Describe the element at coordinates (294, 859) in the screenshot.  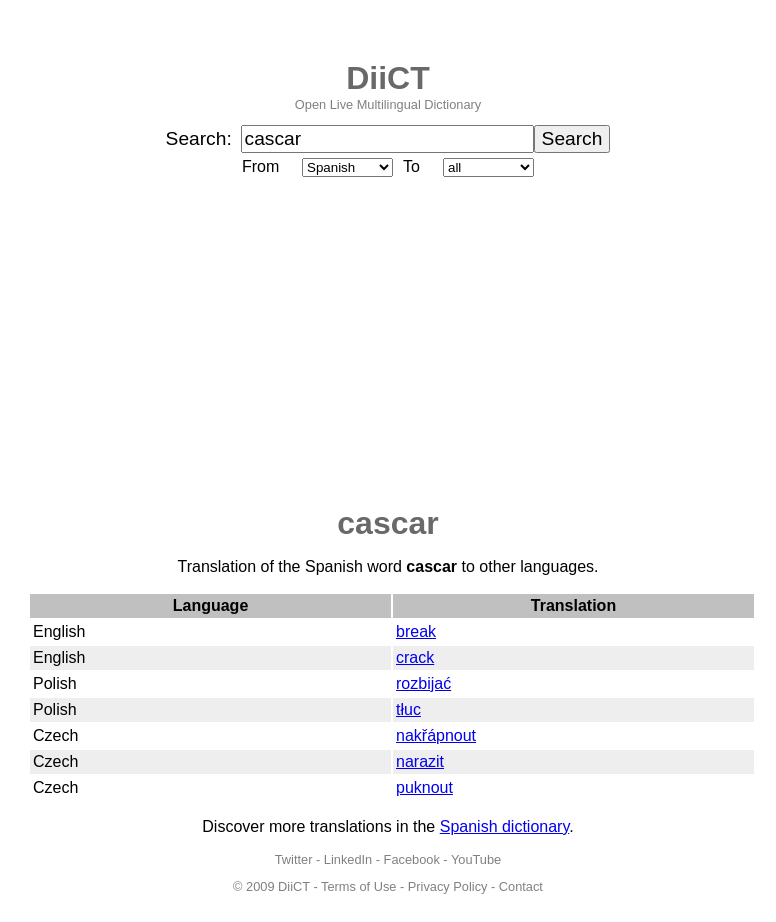
I see `Twitter` at that location.